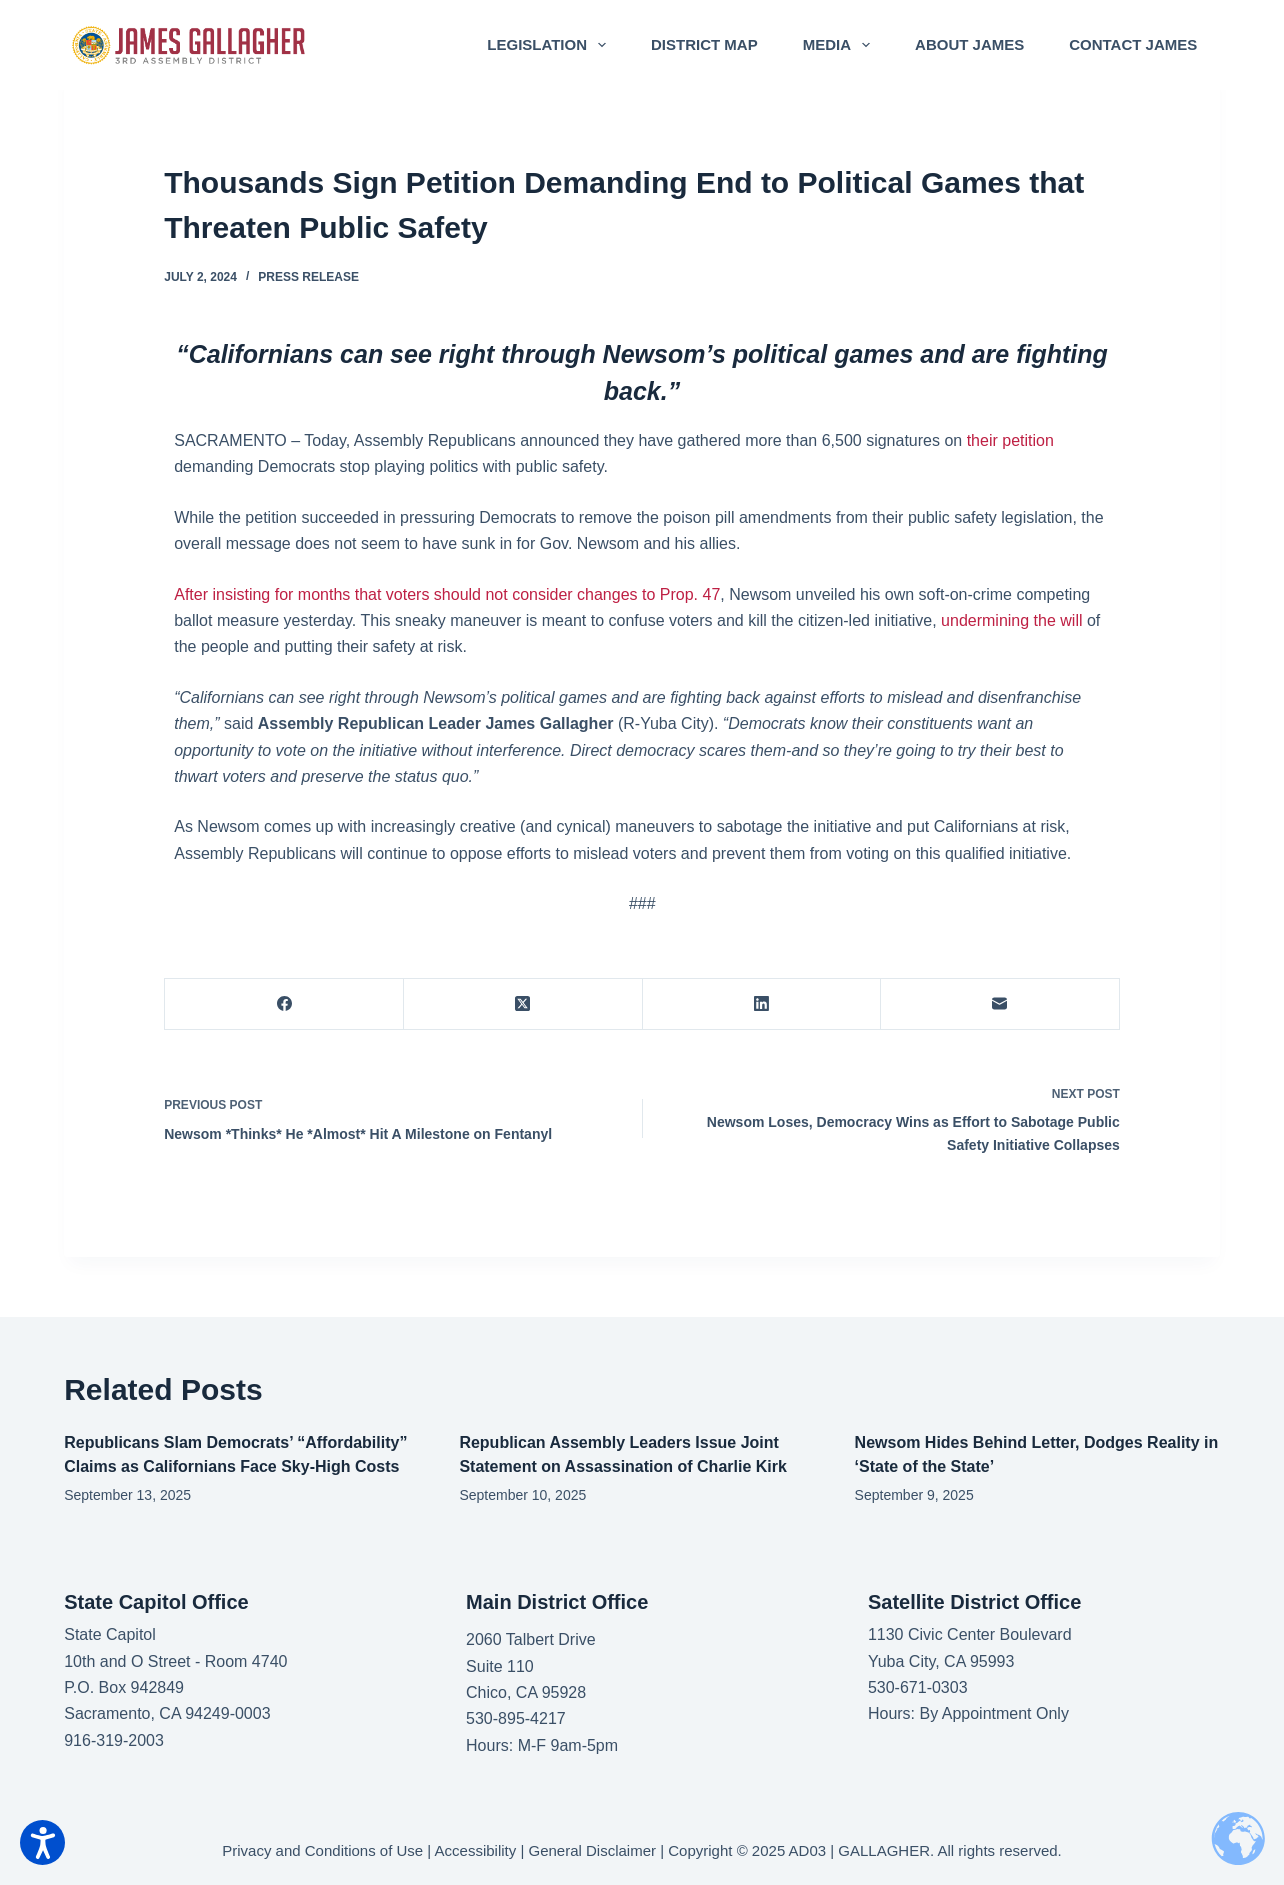 This screenshot has width=1284, height=1885. What do you see at coordinates (762, 1004) in the screenshot?
I see `[LinkedIn]` at bounding box center [762, 1004].